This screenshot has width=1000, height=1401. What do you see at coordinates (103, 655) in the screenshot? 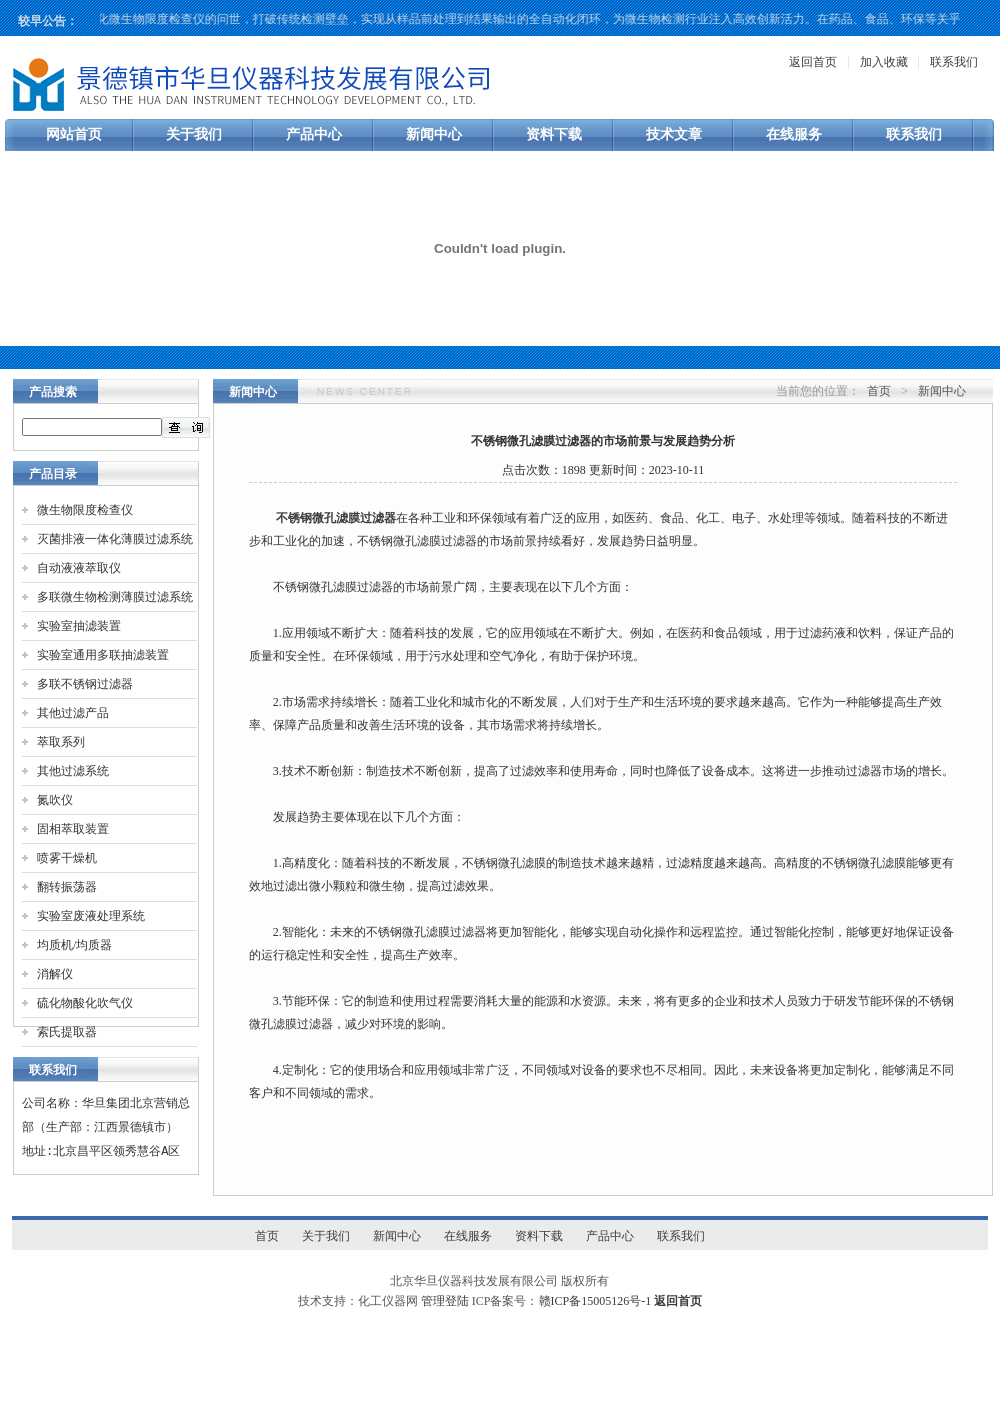
I see `实验室通用多联抽滤装置` at bounding box center [103, 655].